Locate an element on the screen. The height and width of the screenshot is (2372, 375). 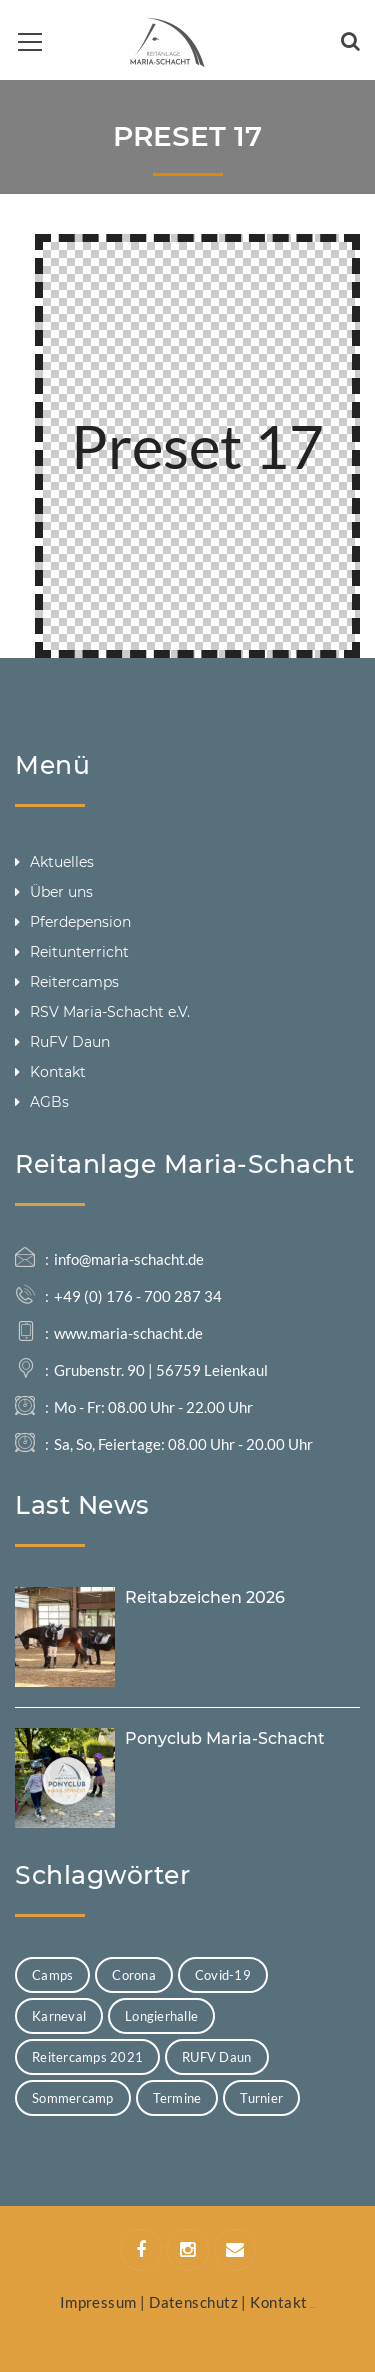
Longierhalle [Longierhalle (1 Eintrag)] is located at coordinates (161, 2016).